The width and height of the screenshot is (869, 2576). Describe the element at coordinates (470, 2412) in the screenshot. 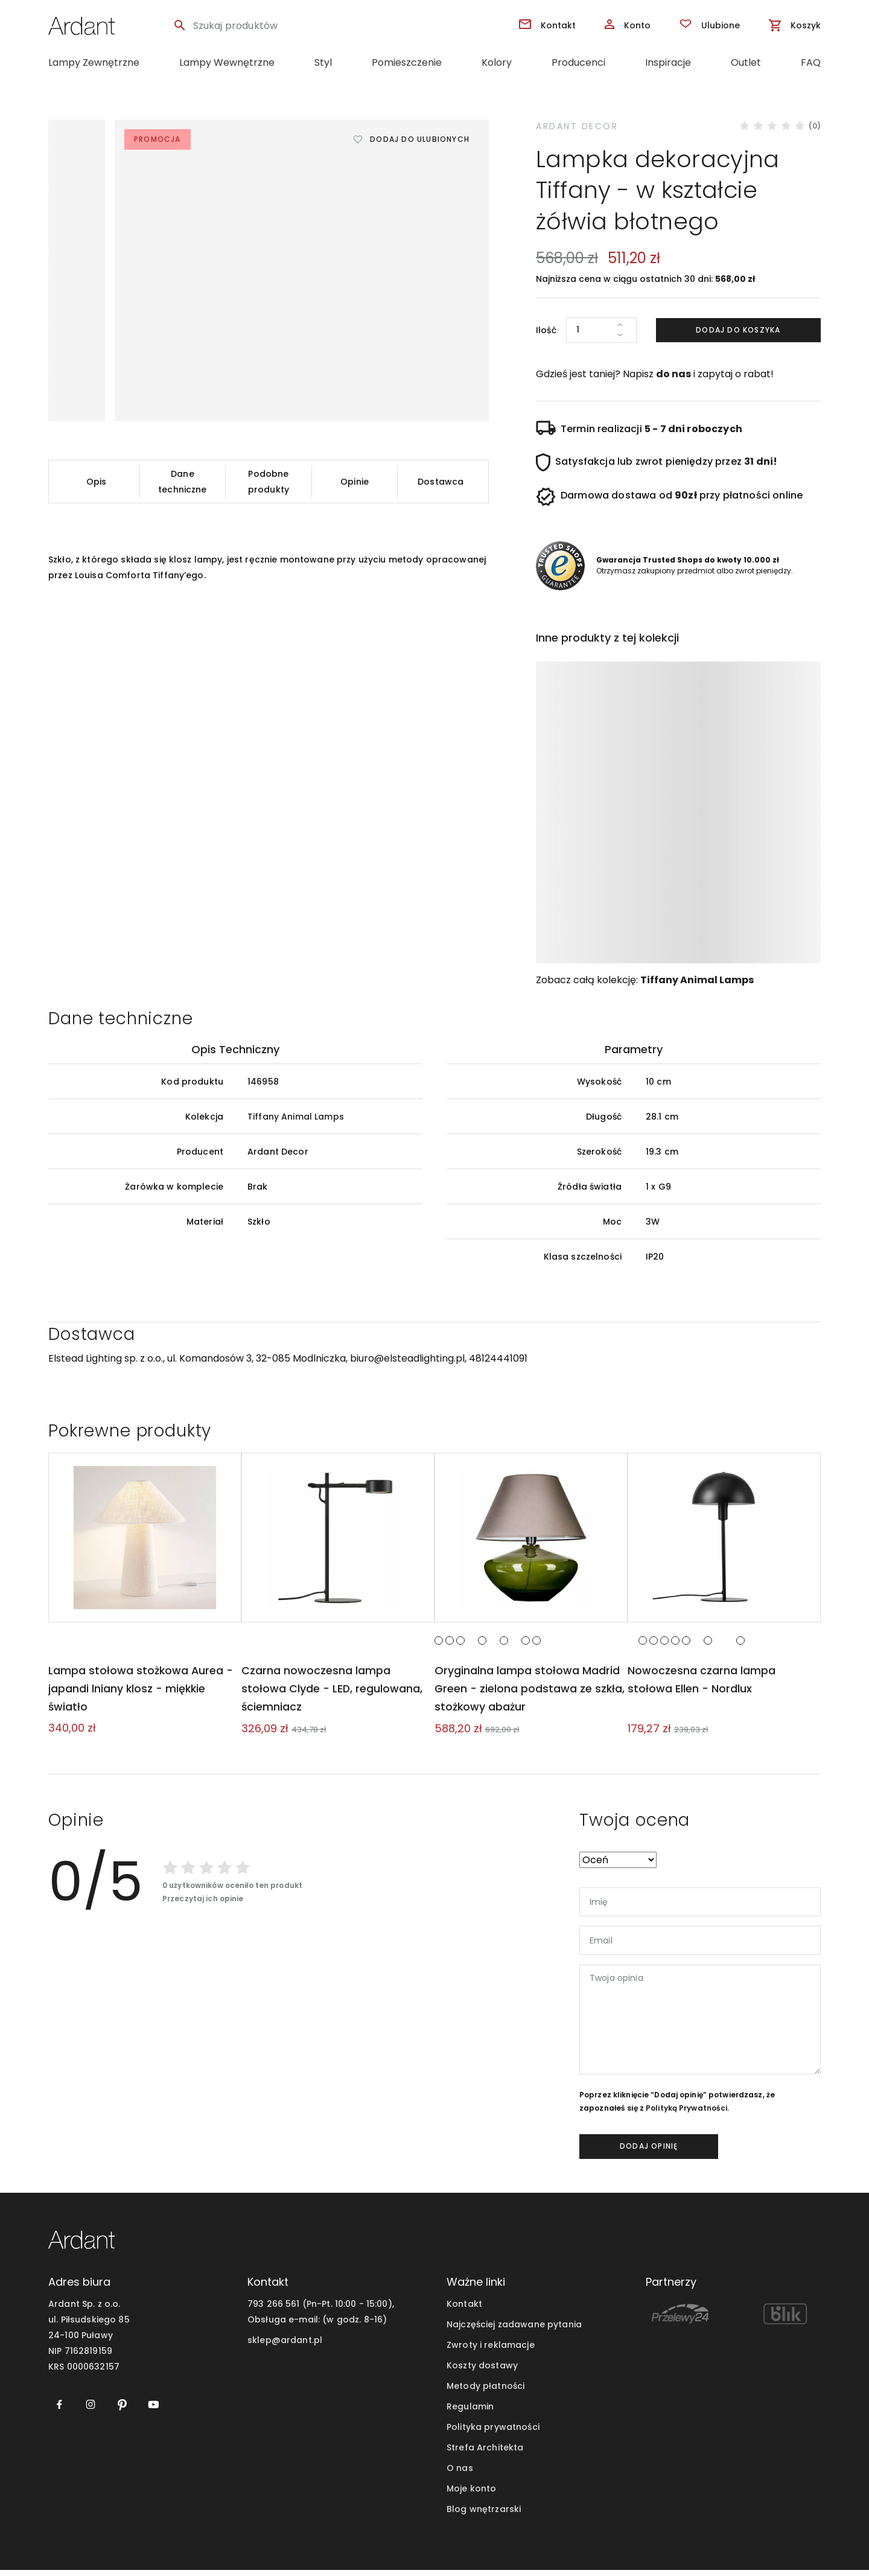

I see `Regulamin` at that location.